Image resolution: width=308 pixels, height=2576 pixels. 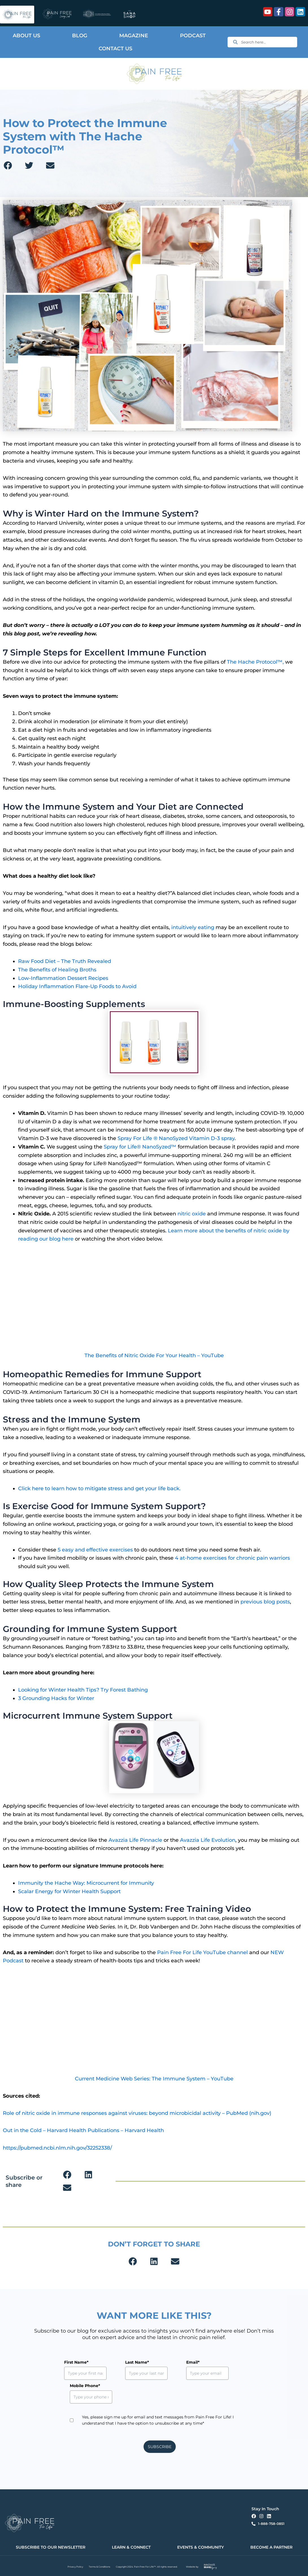 I want to click on Current Medicine Web Series: The Immune System – YouTube, so click(x=154, y=2079).